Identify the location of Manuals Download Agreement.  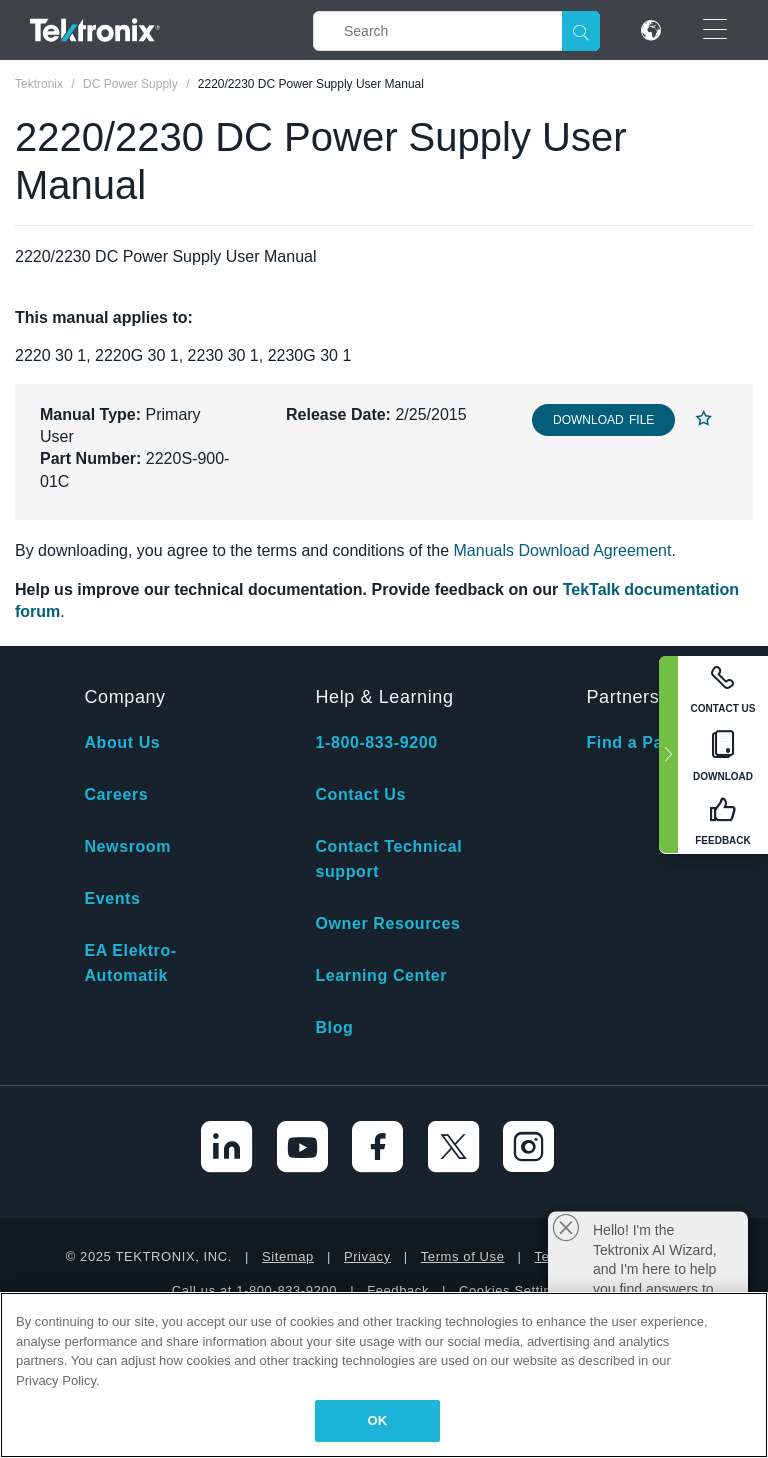
(563, 550).